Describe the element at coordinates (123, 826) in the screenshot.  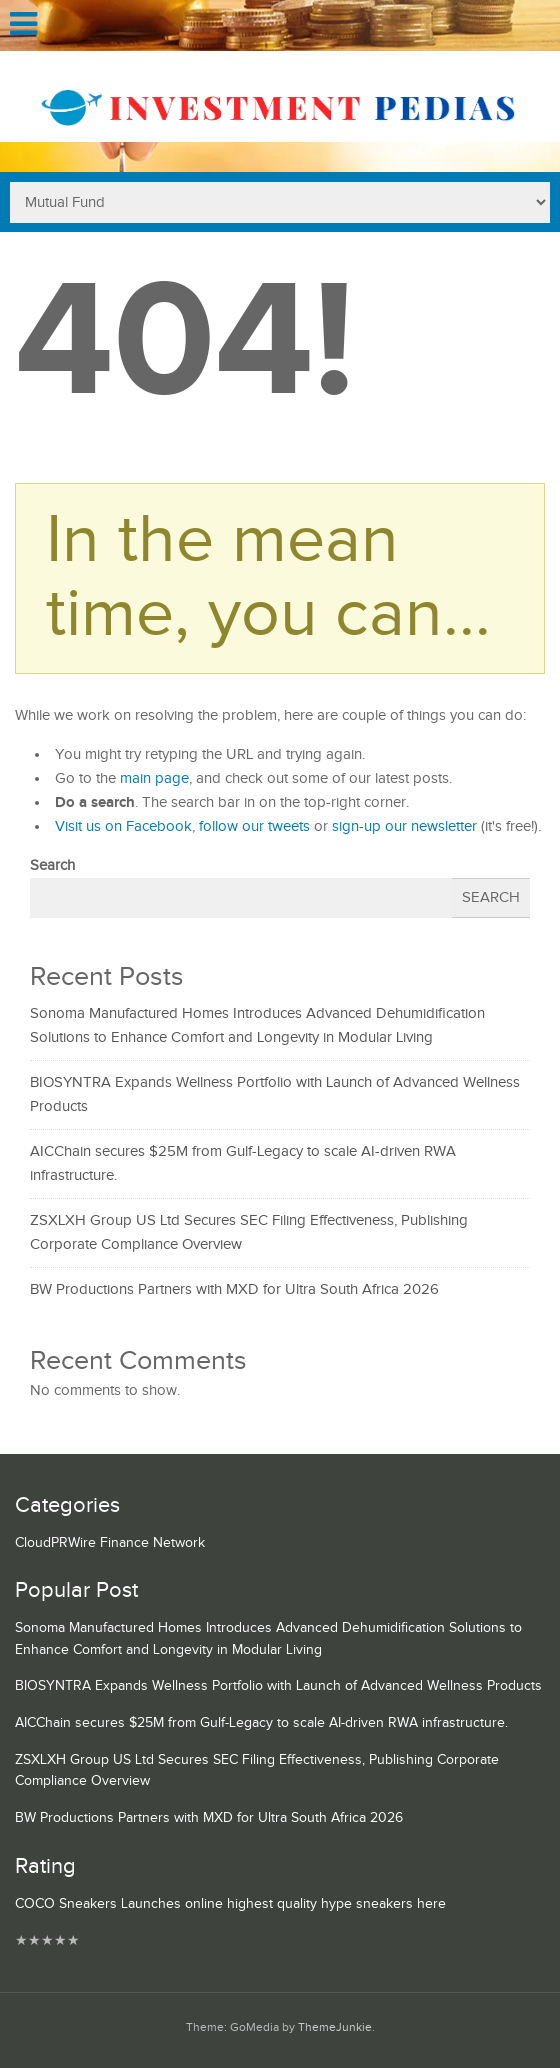
I see `Visit us on Facebook` at that location.